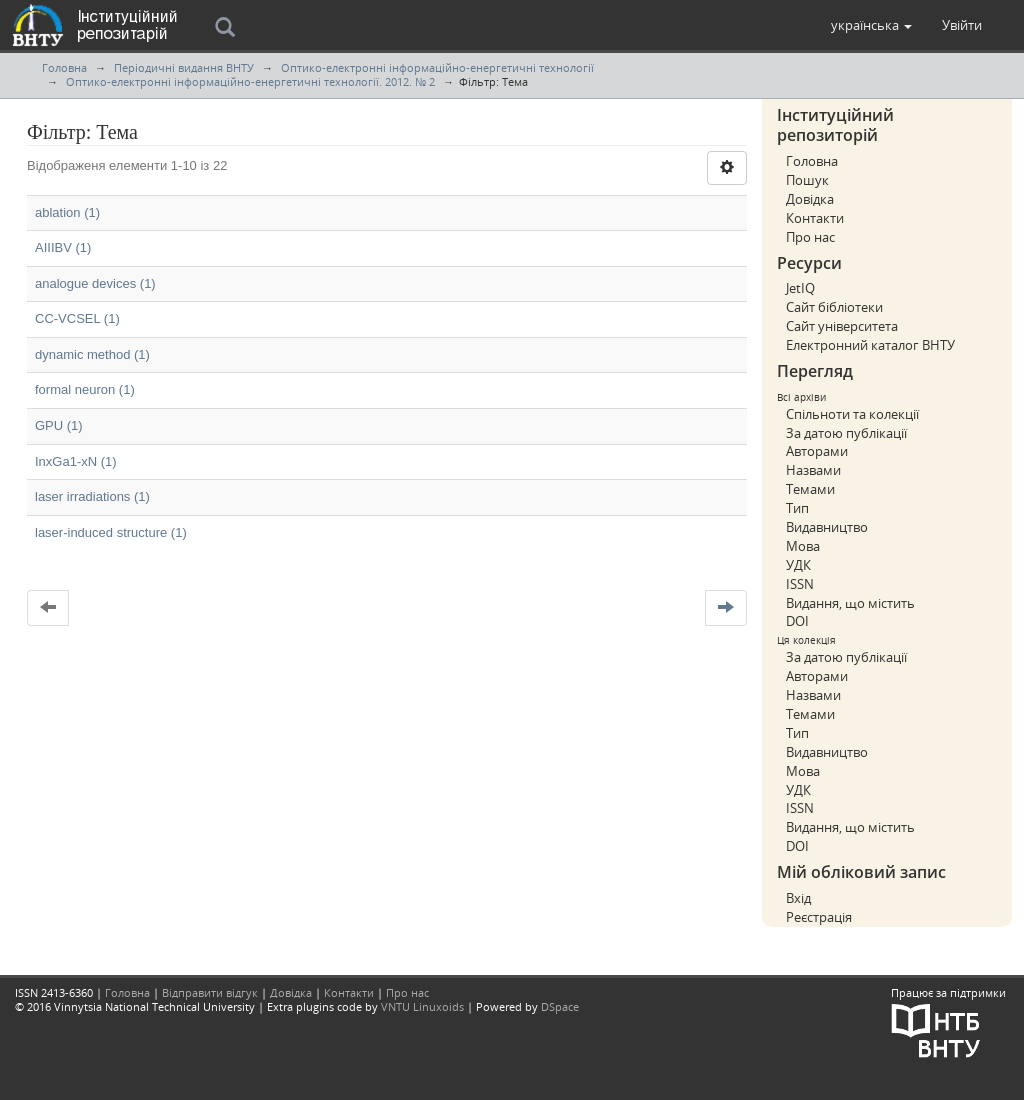  What do you see at coordinates (819, 917) in the screenshot?
I see `Реєстрація` at bounding box center [819, 917].